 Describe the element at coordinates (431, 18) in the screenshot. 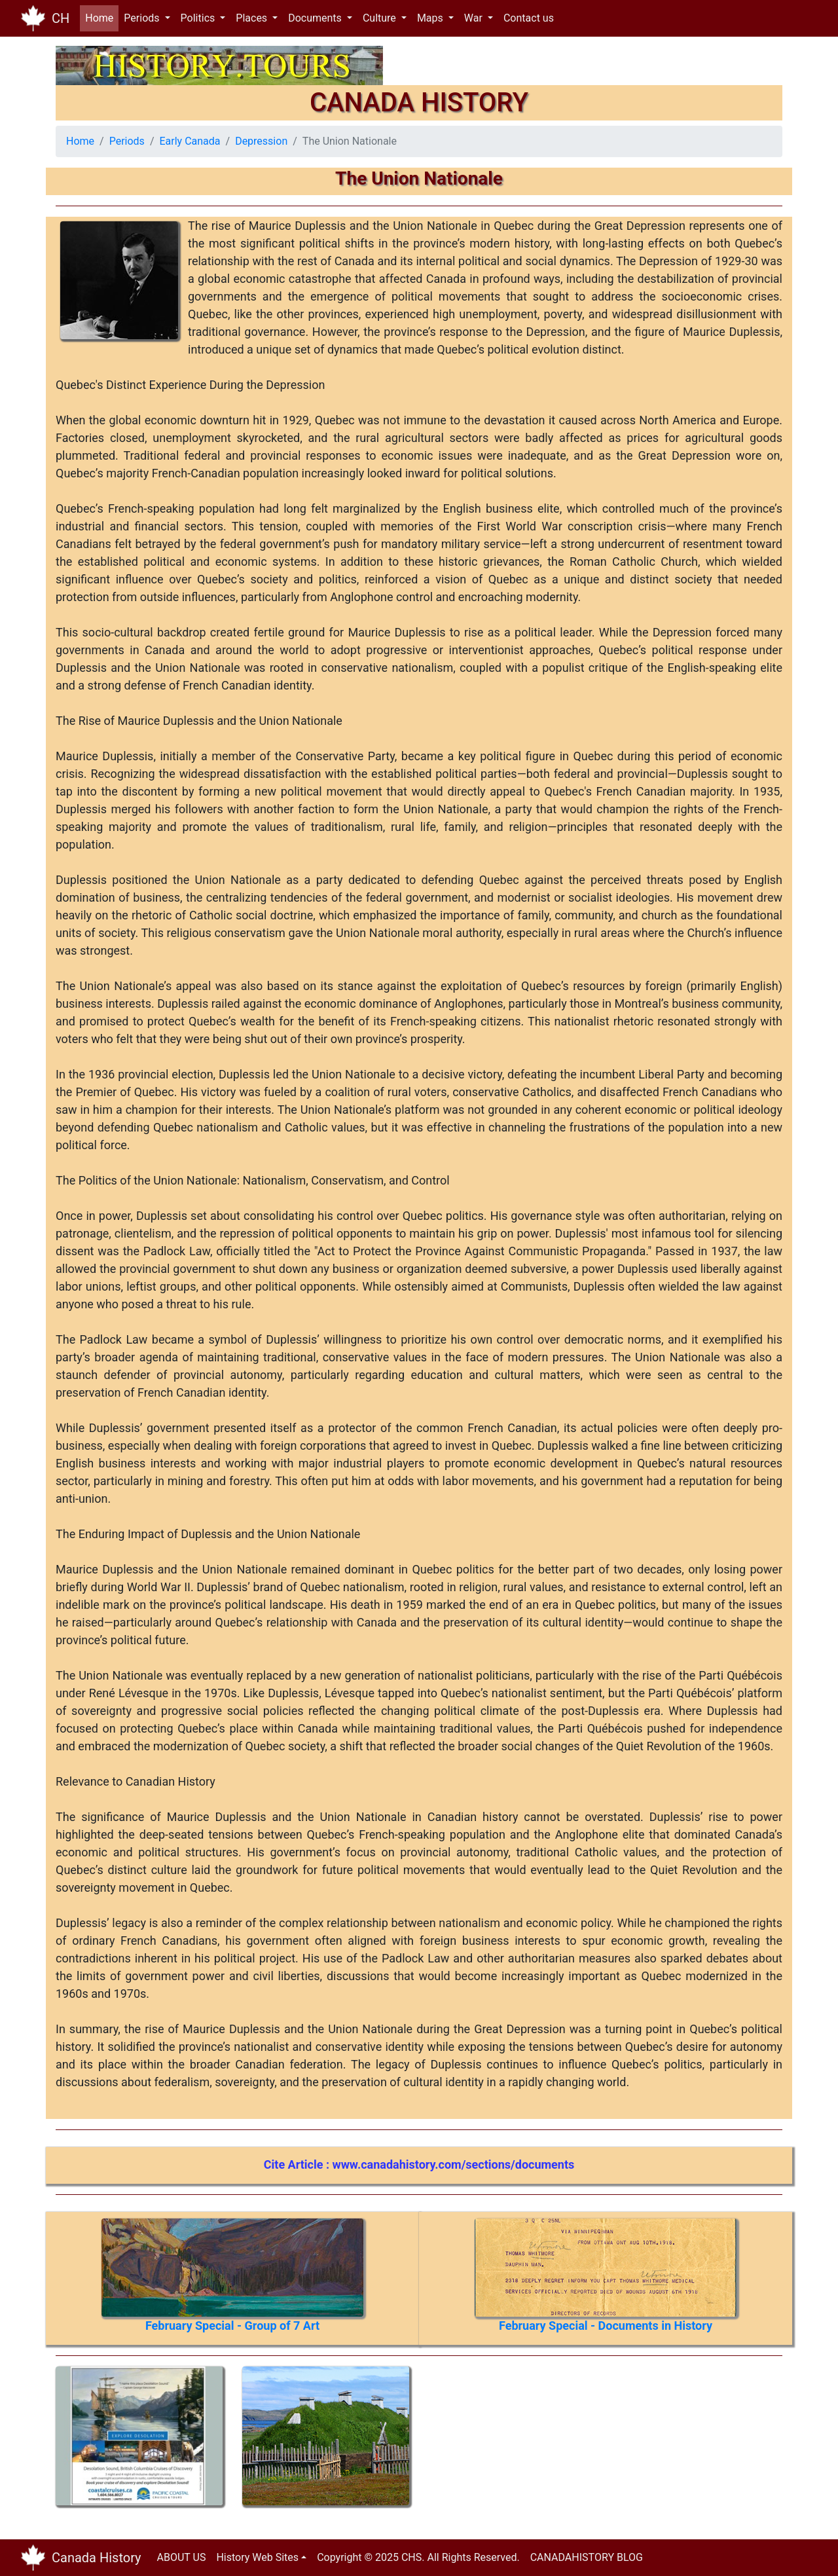

I see `Maps [button]` at that location.